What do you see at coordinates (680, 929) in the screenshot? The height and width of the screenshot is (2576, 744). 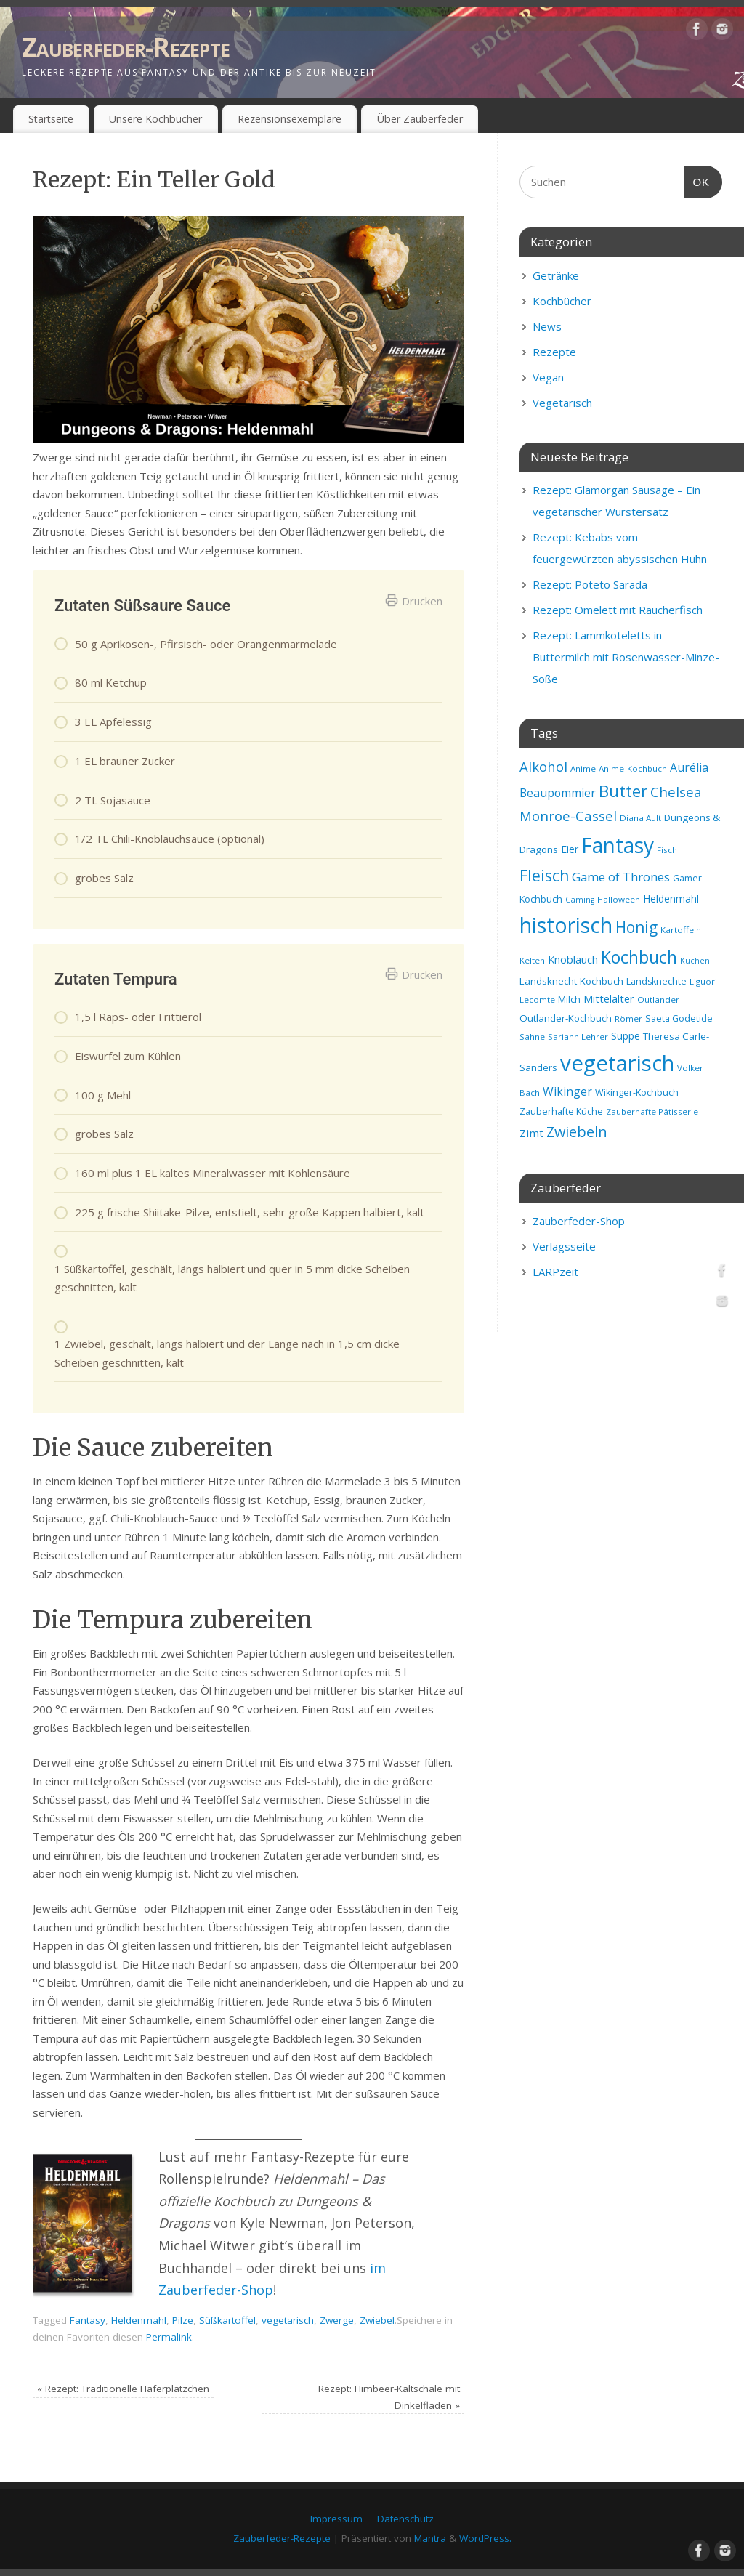 I see `Kartoffeln [Kartoffeln (8 Einträge)]` at bounding box center [680, 929].